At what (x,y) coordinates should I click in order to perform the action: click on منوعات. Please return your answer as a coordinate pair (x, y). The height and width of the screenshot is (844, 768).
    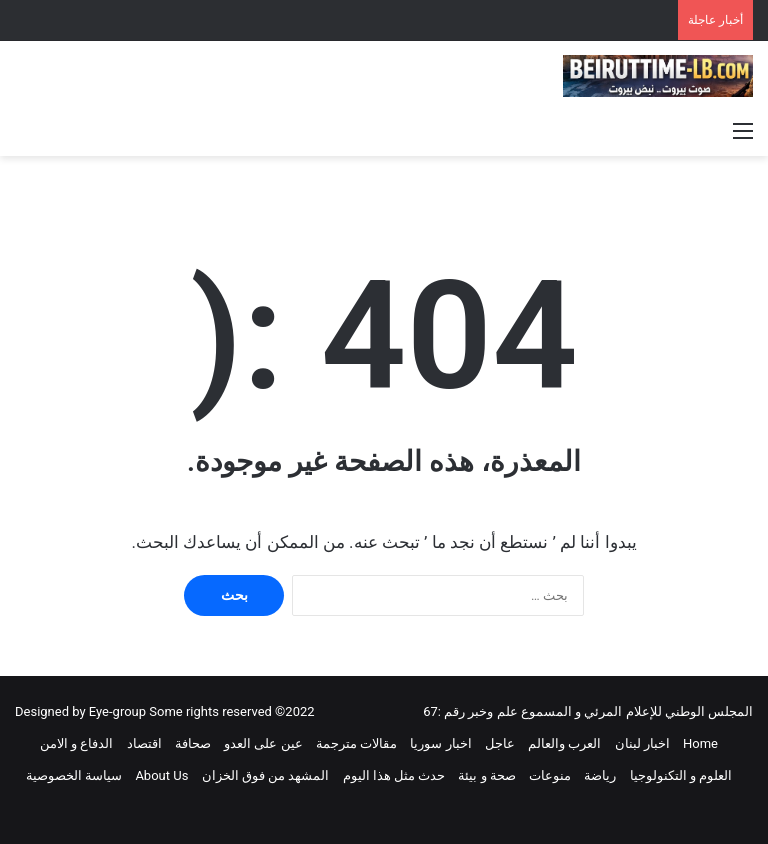
    Looking at the image, I should click on (550, 775).